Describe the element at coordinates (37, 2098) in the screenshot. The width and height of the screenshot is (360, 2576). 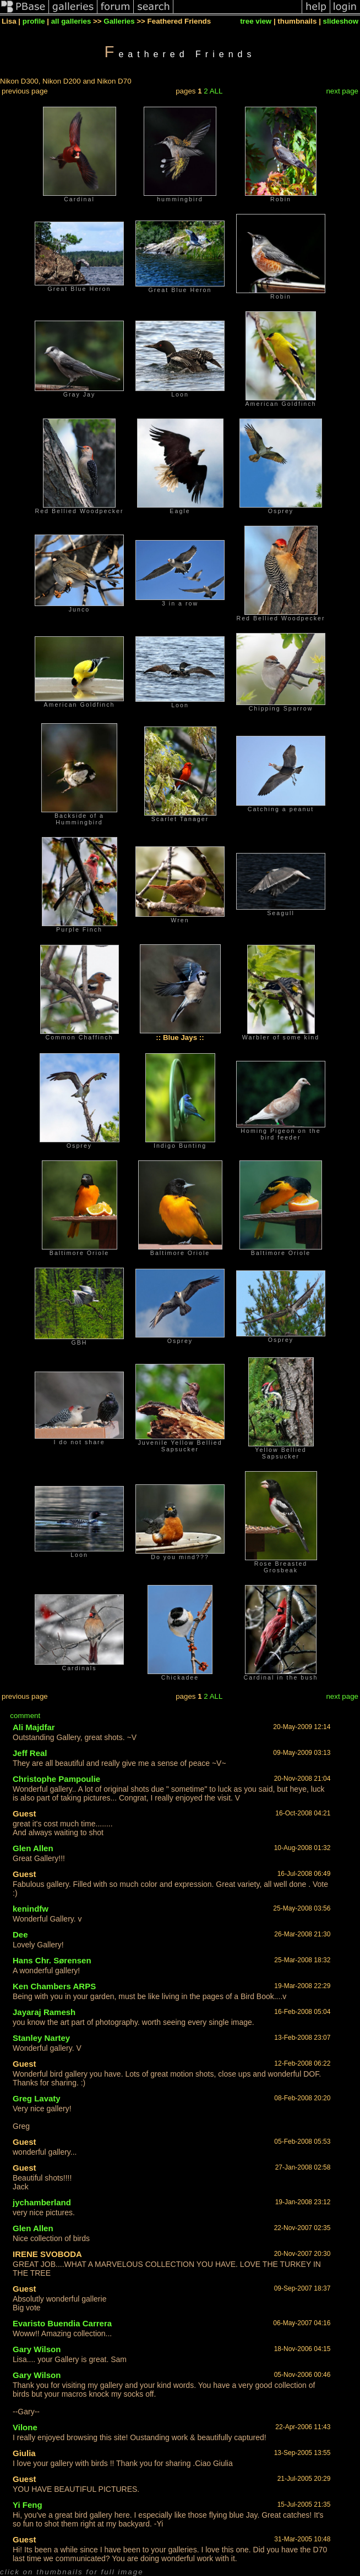
I see `Greg Lavaty` at that location.